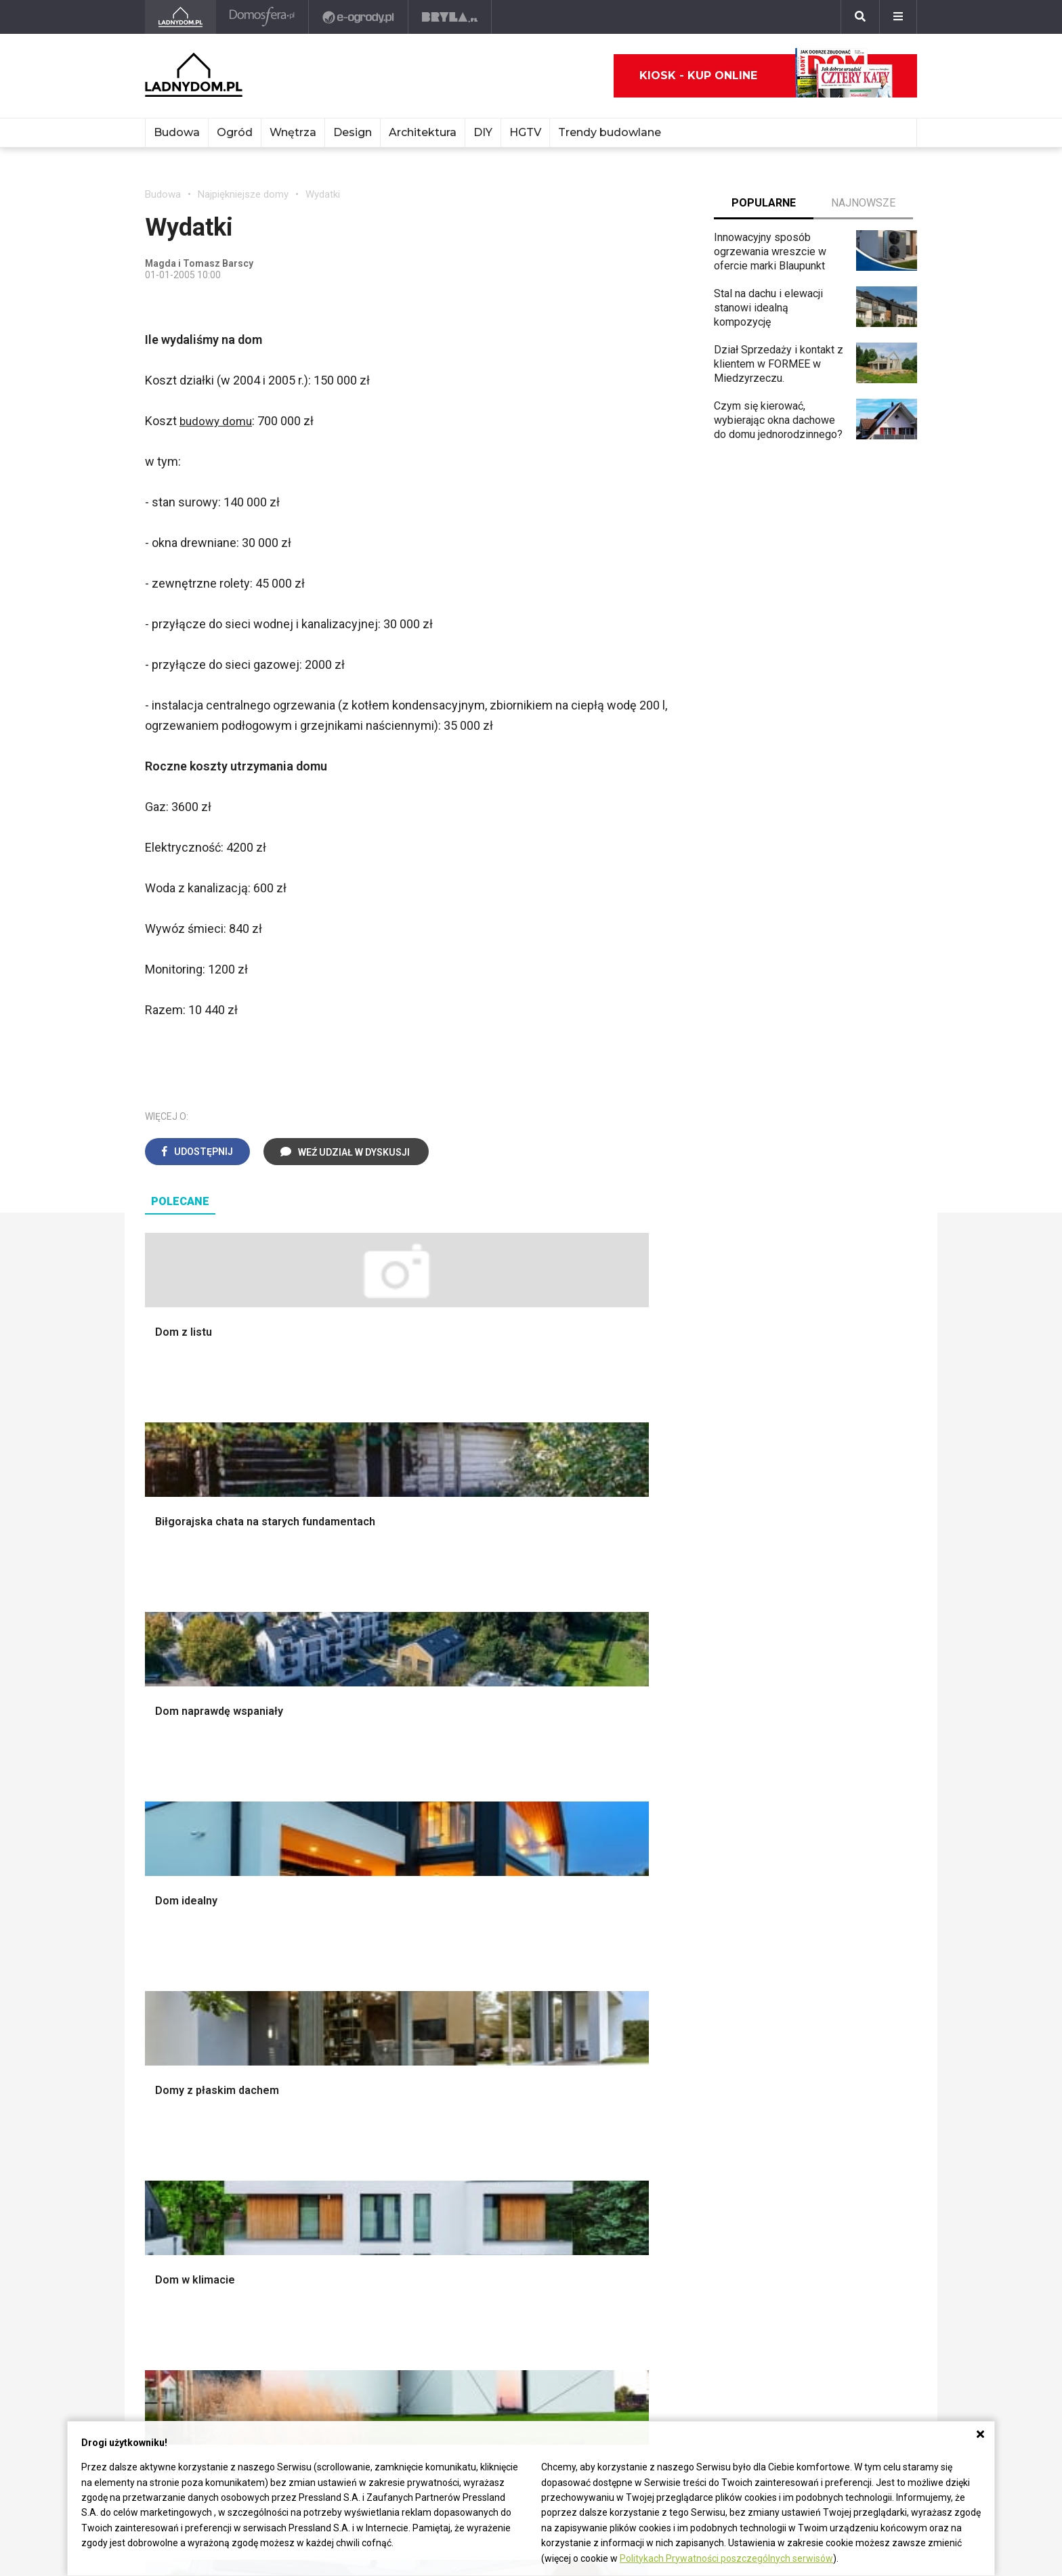 The image size is (1062, 2576). Describe the element at coordinates (263, 17) in the screenshot. I see `[Domosfera]` at that location.